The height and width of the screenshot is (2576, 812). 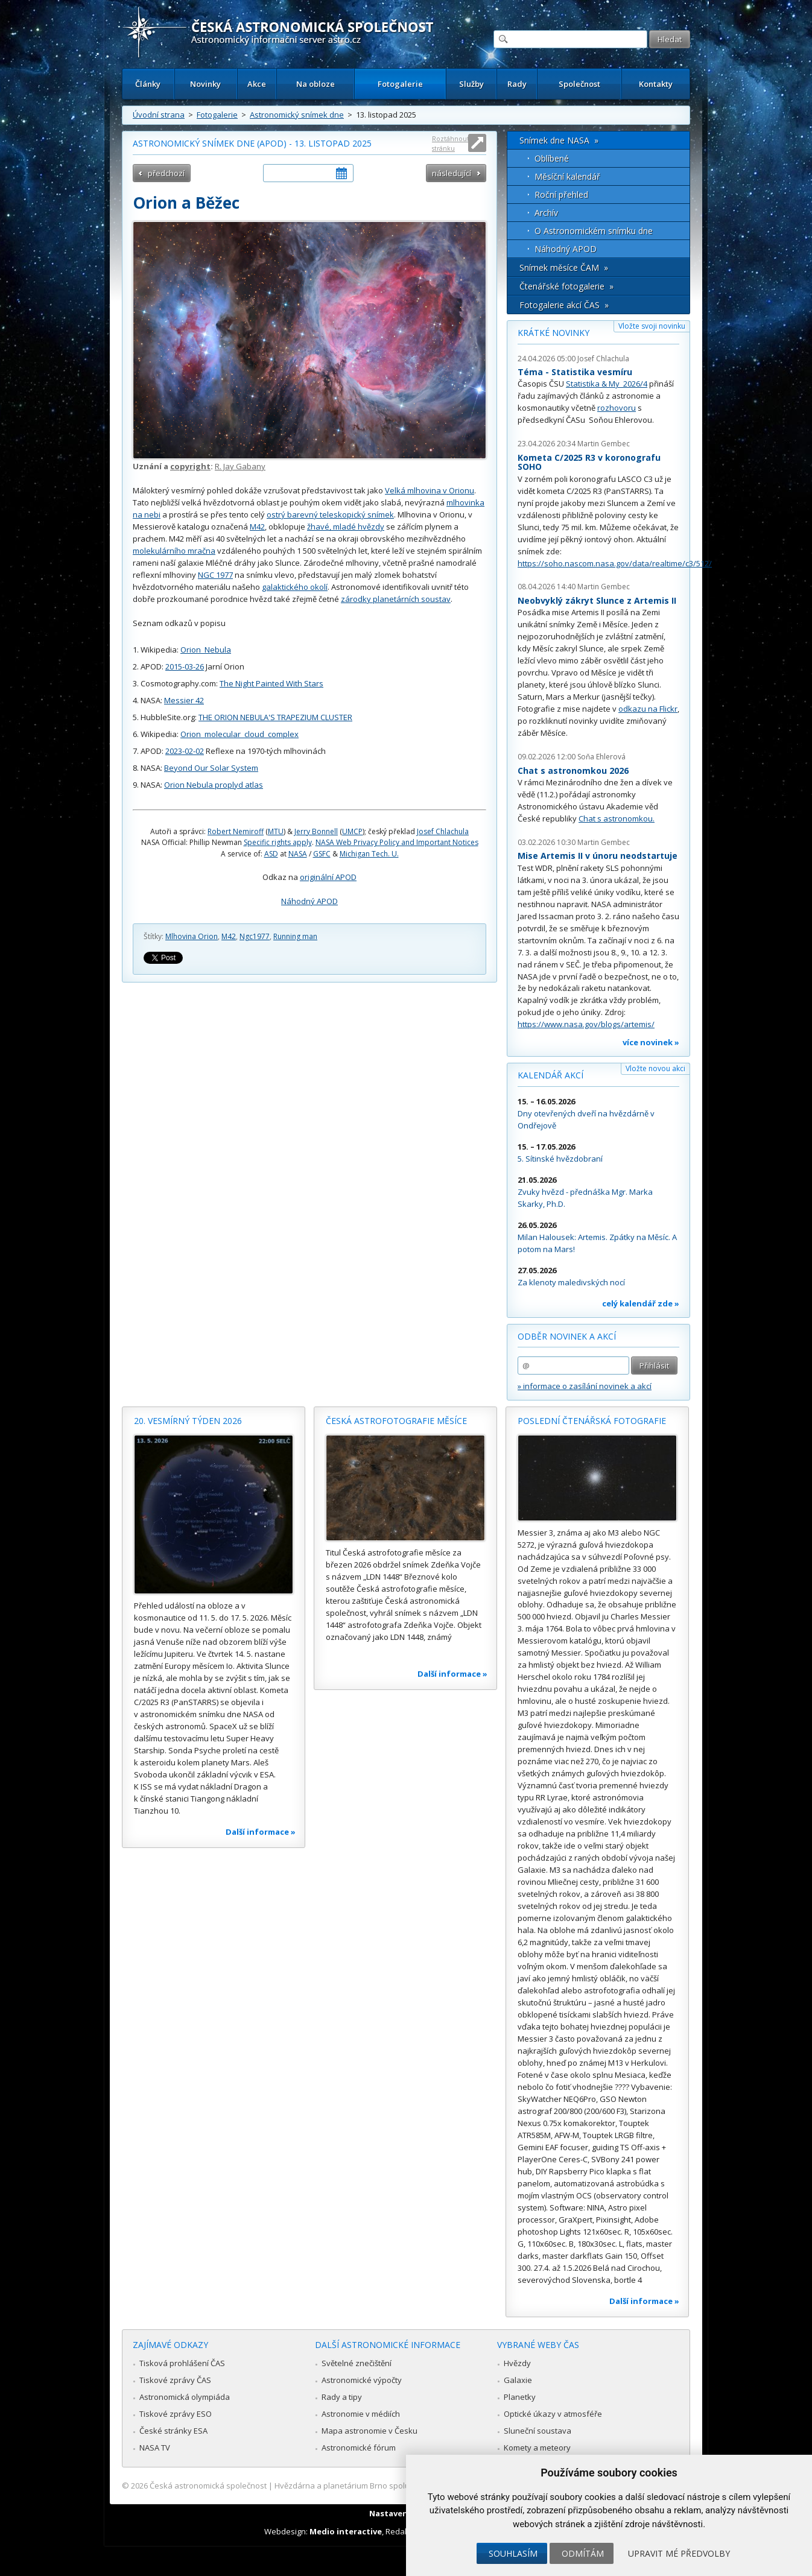 I want to click on Jerry Bonnell, so click(x=316, y=831).